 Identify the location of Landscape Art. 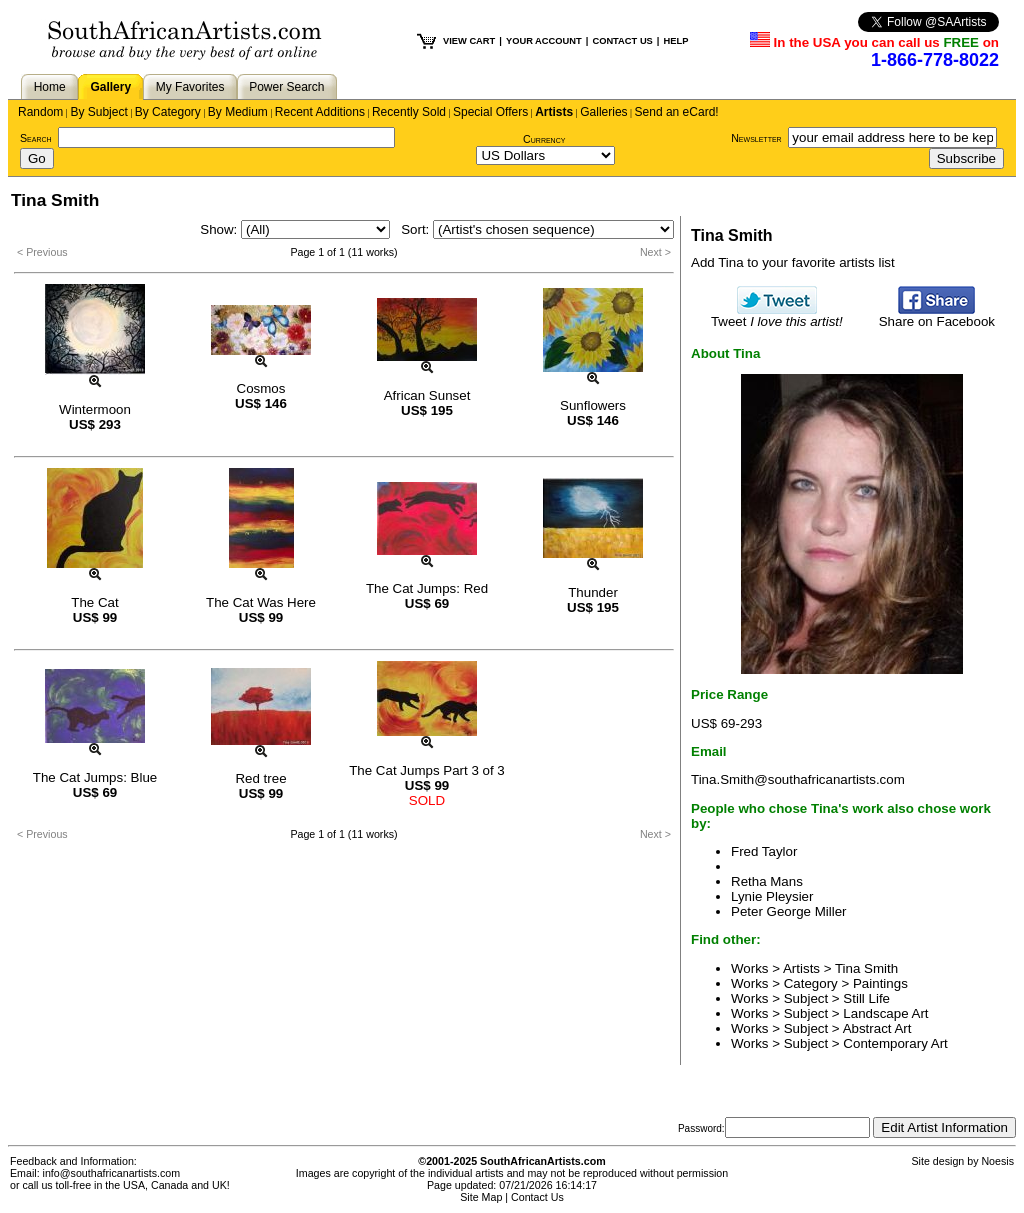
(885, 1013).